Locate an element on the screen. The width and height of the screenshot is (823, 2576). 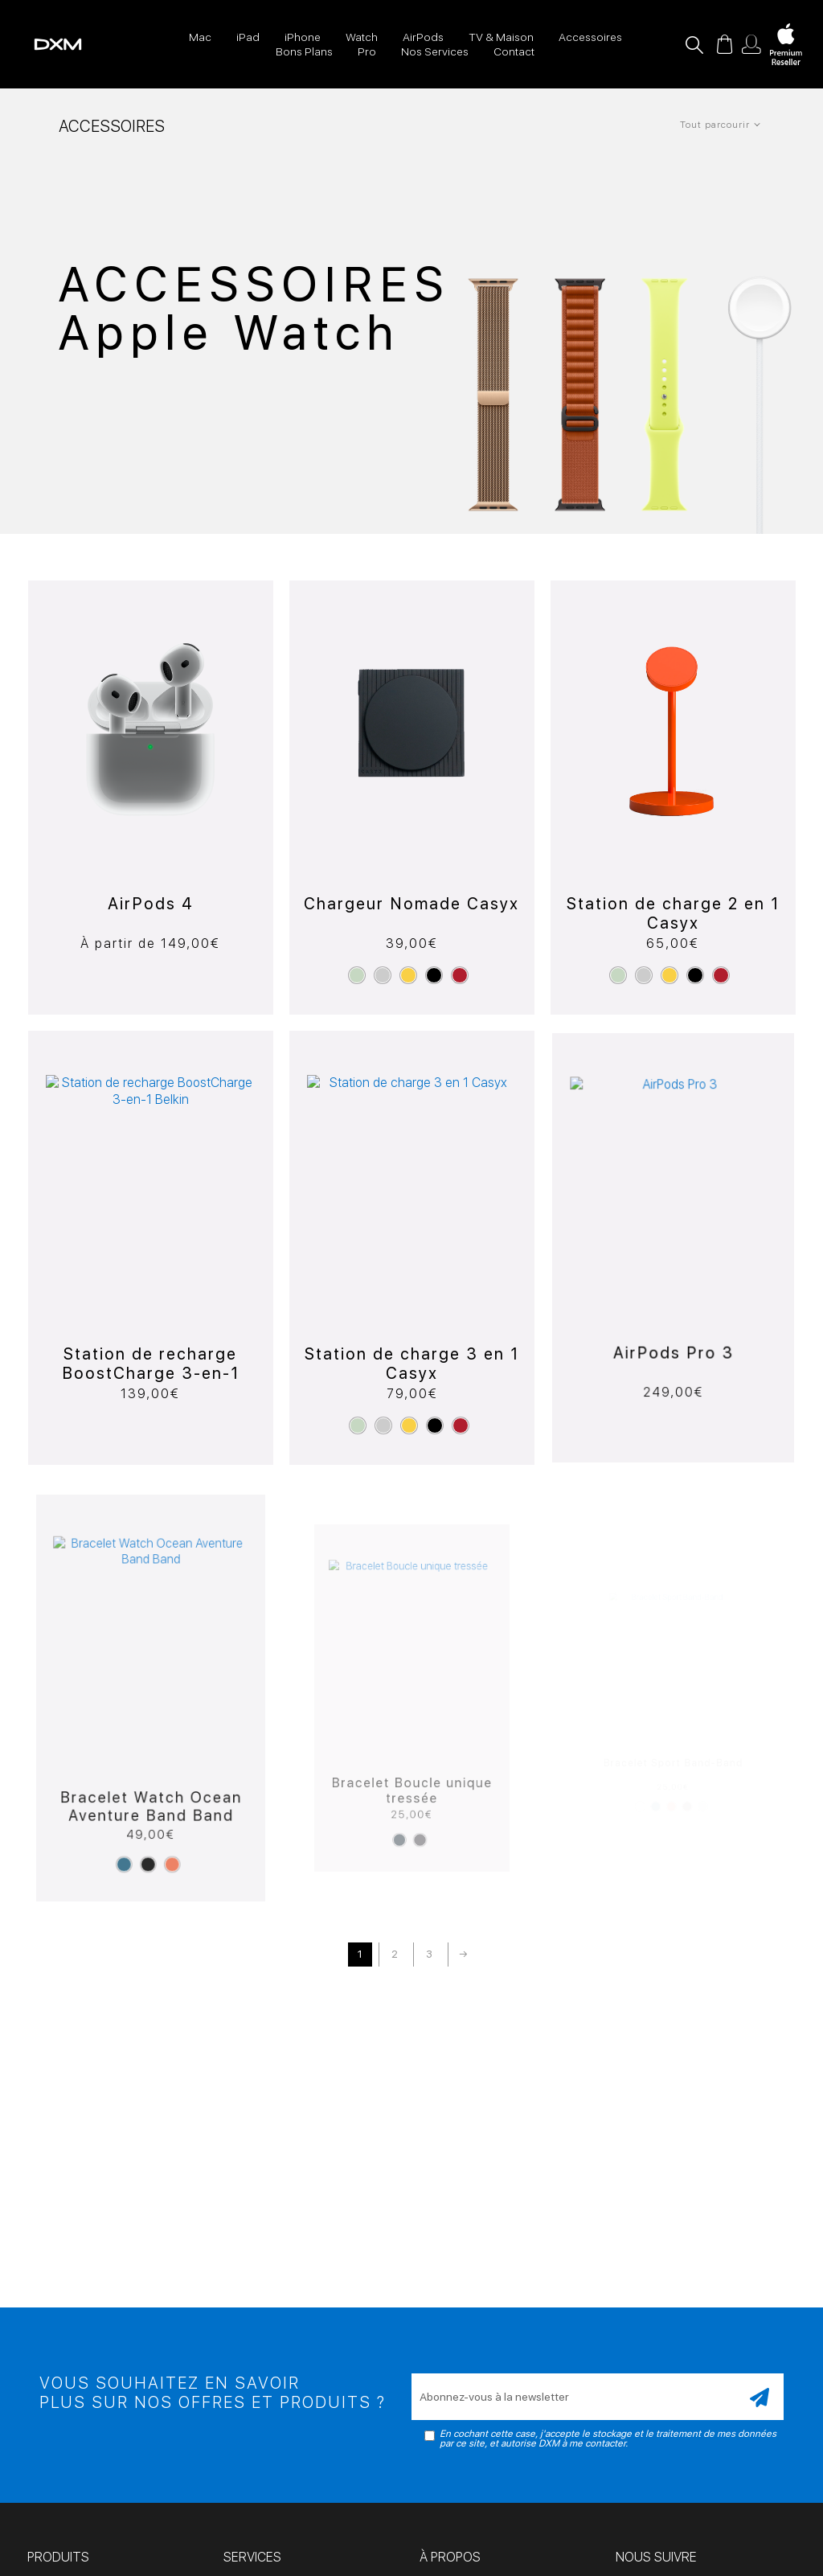
Contact is located at coordinates (513, 51).